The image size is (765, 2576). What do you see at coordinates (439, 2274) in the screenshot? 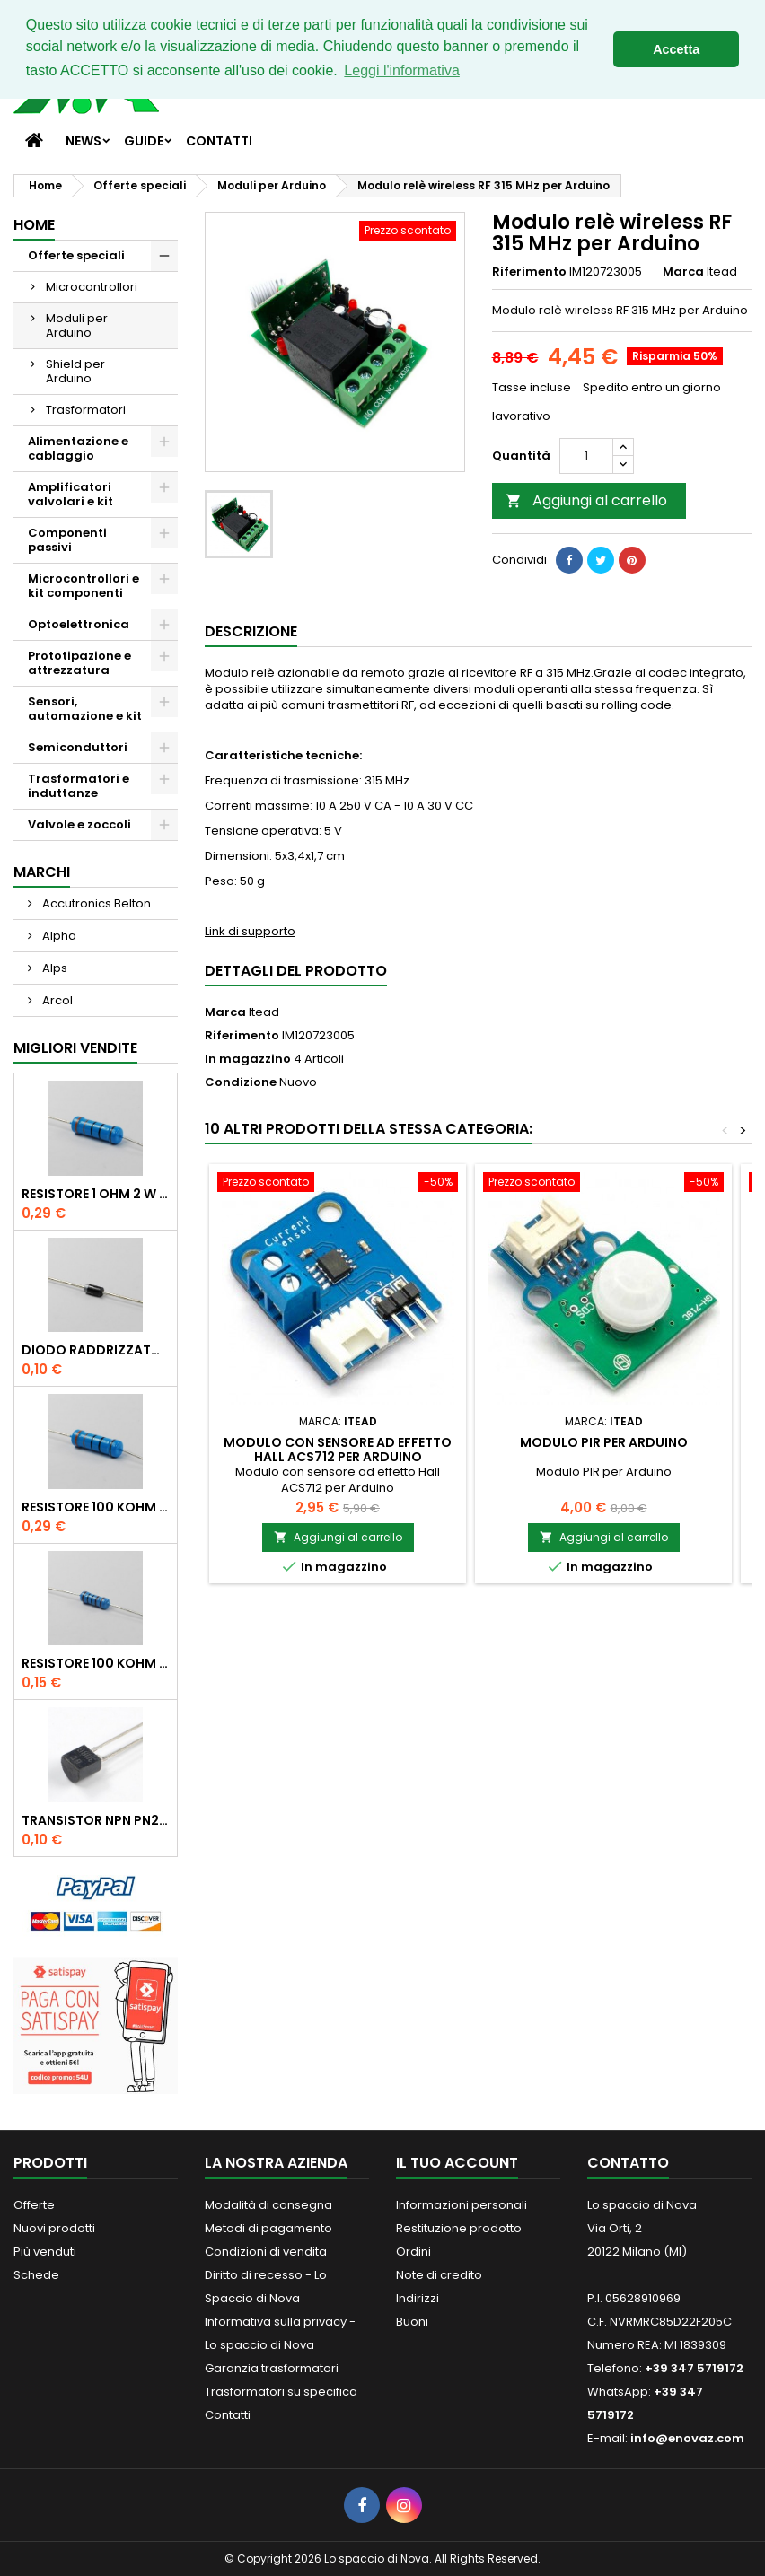
I see `Note di credito` at bounding box center [439, 2274].